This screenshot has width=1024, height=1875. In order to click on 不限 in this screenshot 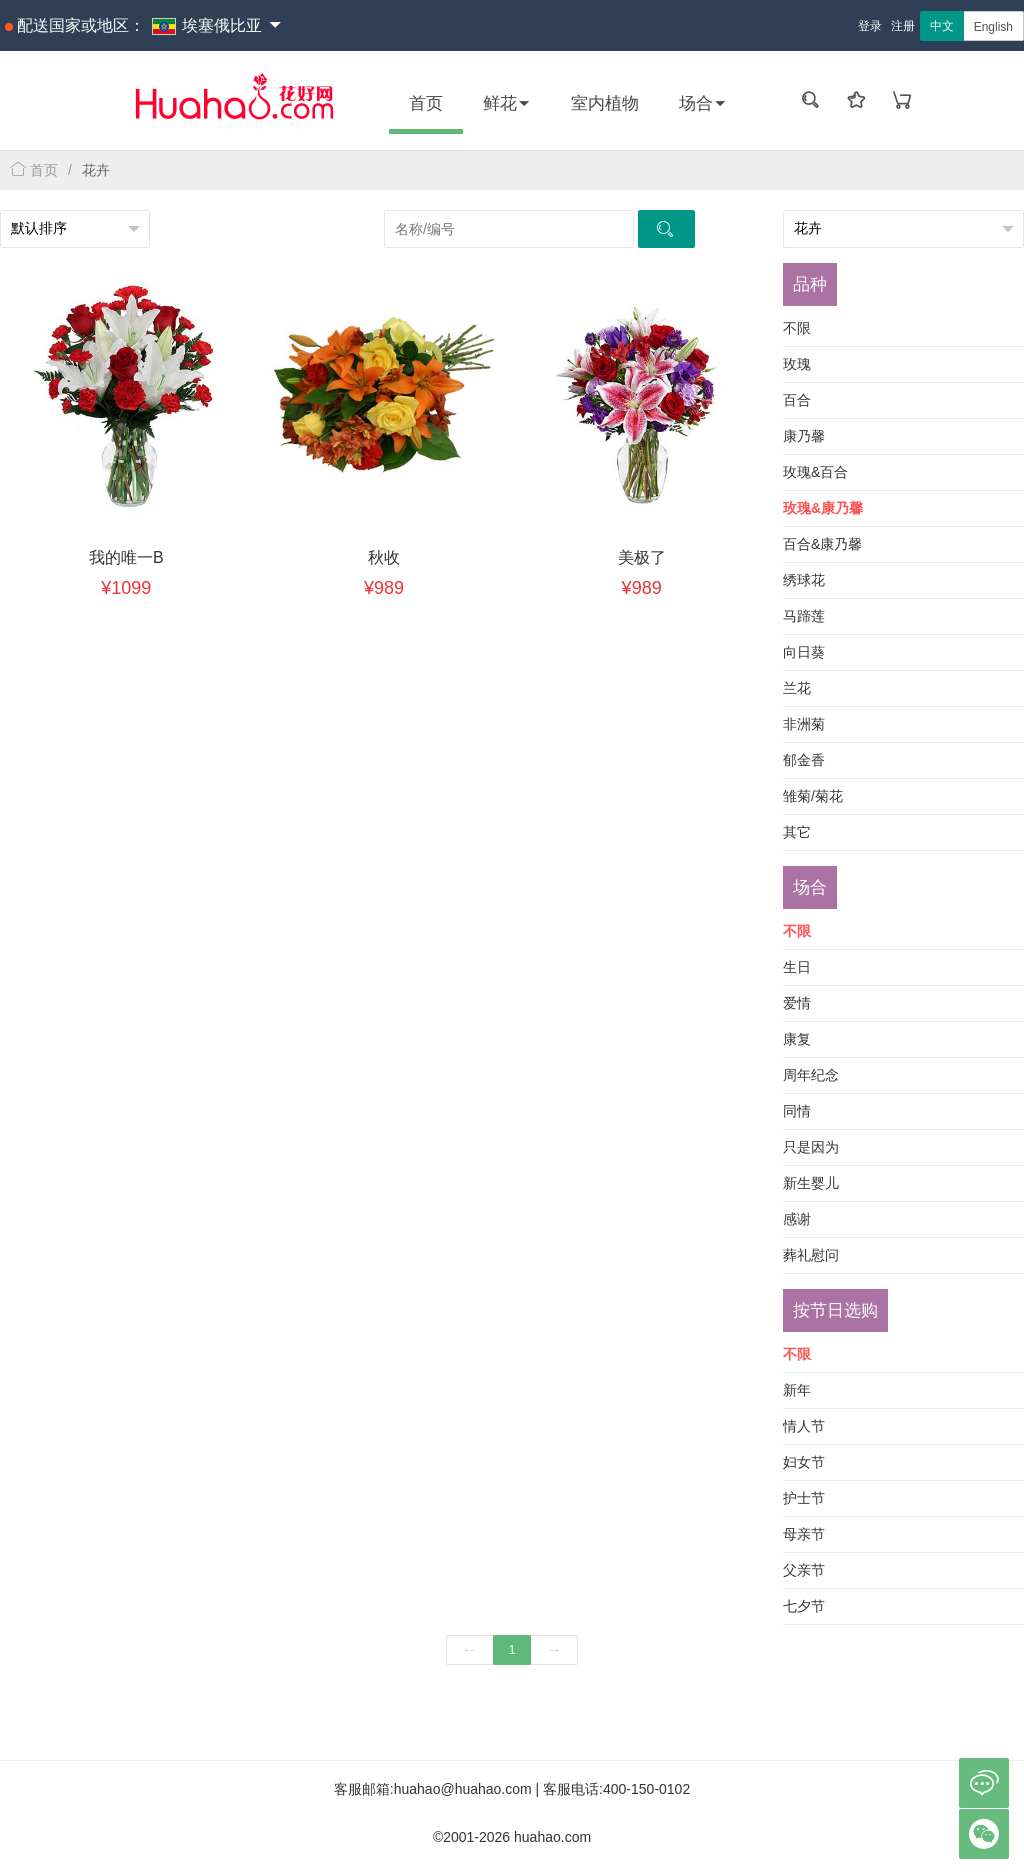, I will do `click(797, 328)`.